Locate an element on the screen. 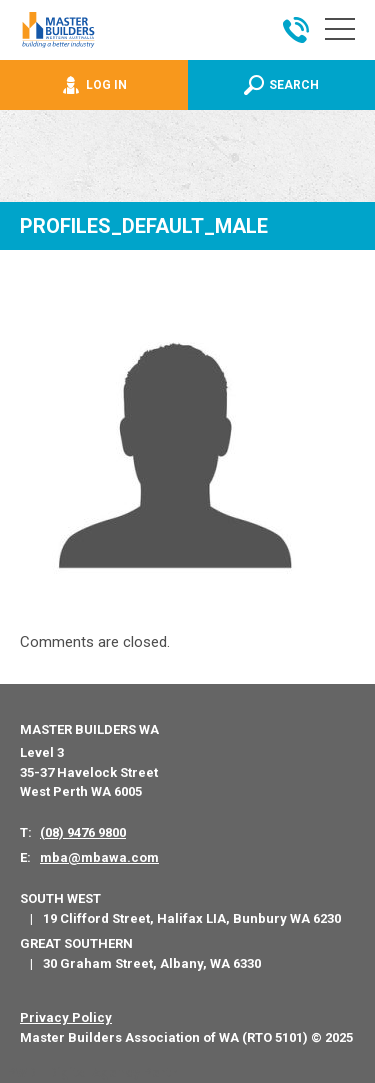 This screenshot has width=375, height=1083. 30 Graham Street, Albany, WA 6330 is located at coordinates (152, 963).